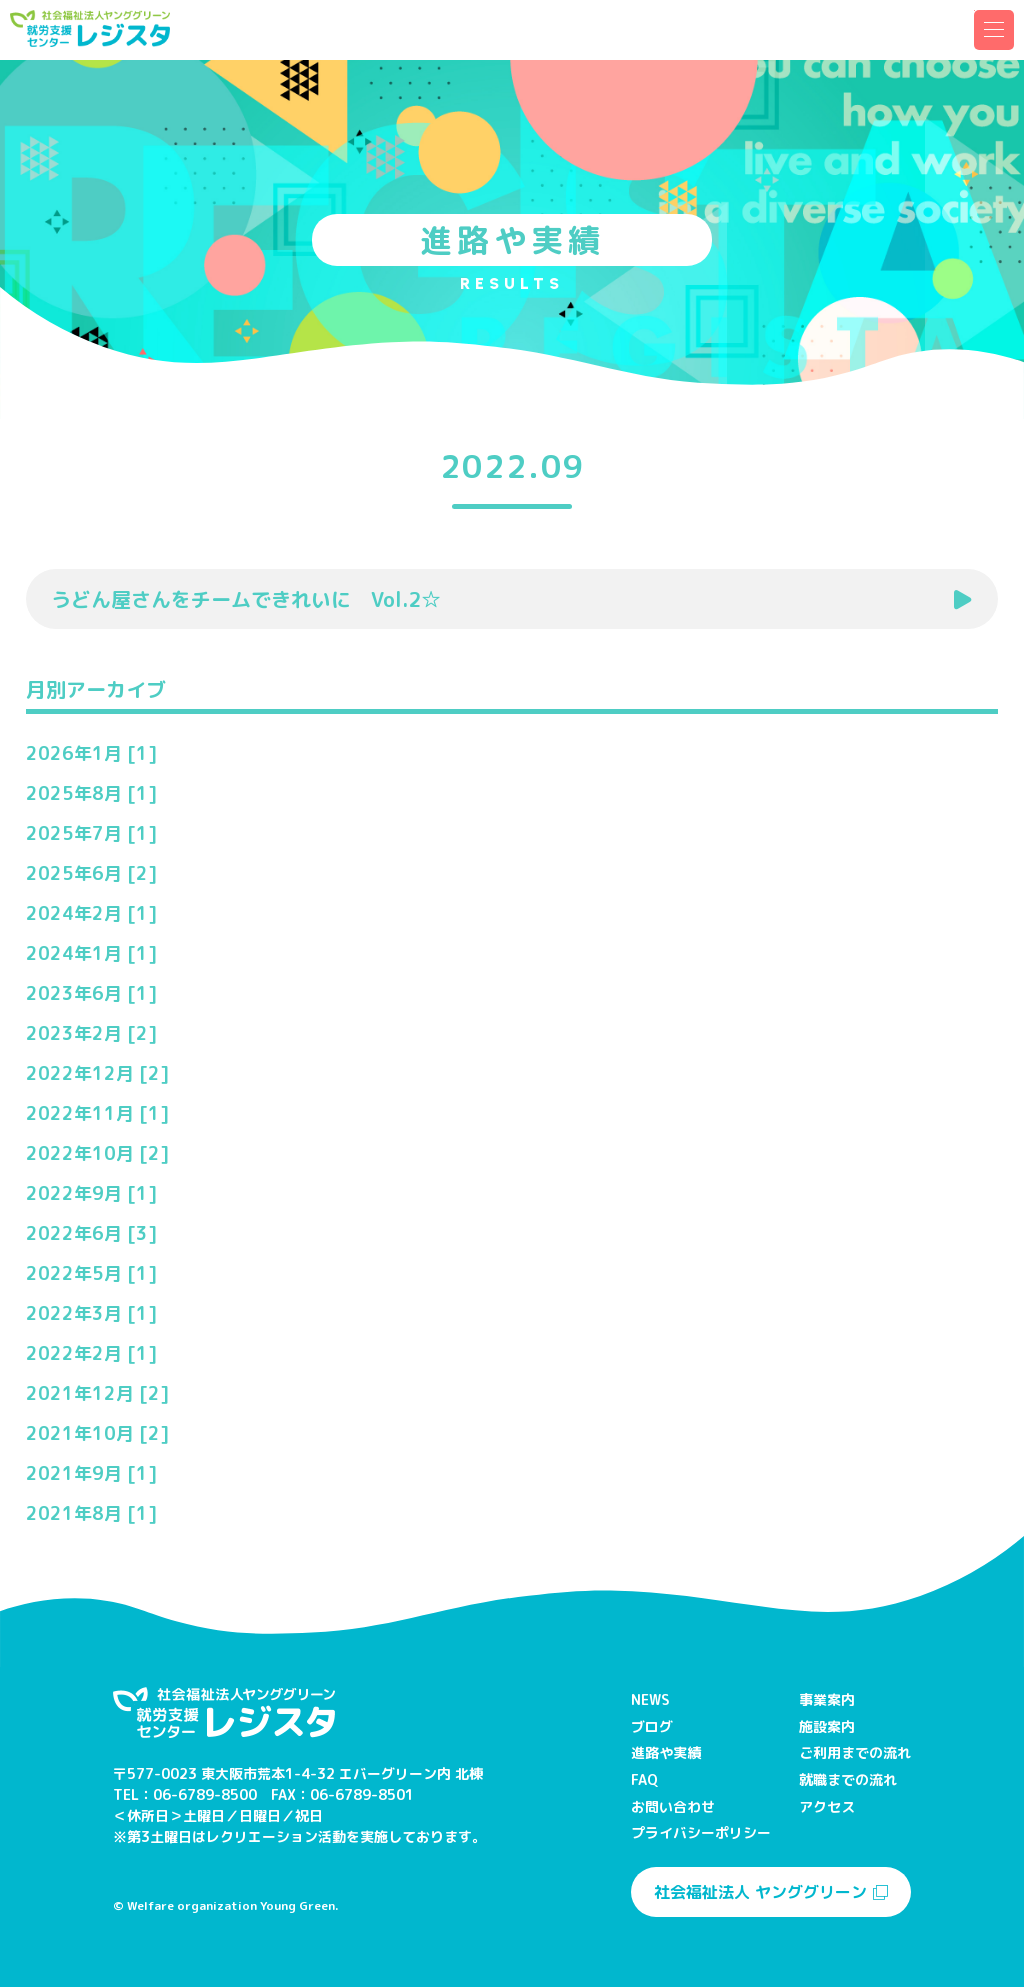 This screenshot has width=1024, height=1987. What do you see at coordinates (701, 1832) in the screenshot?
I see `プライバシーポリシー` at bounding box center [701, 1832].